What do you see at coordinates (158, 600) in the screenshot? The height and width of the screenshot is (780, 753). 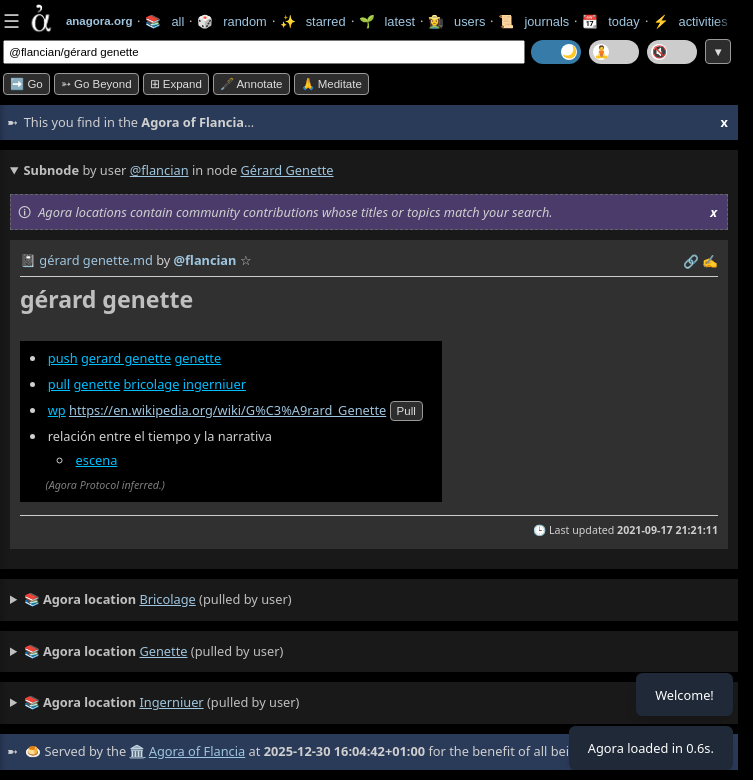 I see `(pulled by user)` at bounding box center [158, 600].